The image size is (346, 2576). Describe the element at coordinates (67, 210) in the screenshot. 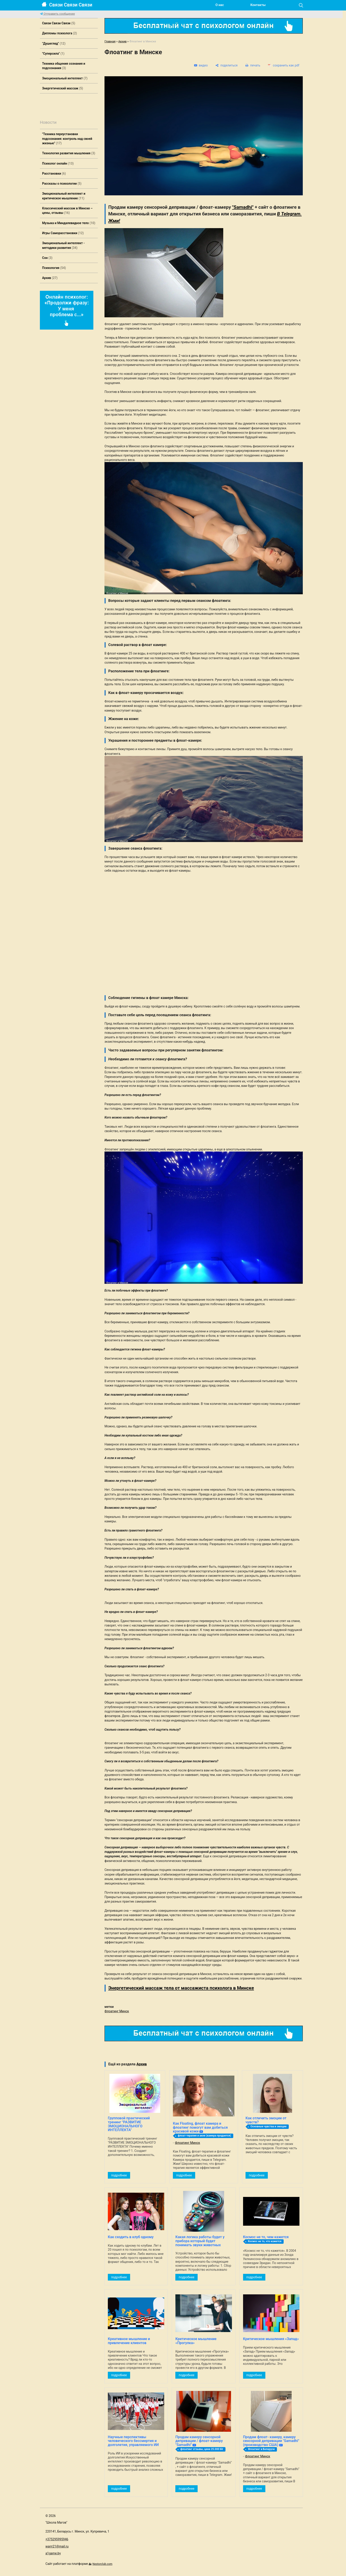

I see `Классический массаж в Минске – цены, отзывы` at that location.